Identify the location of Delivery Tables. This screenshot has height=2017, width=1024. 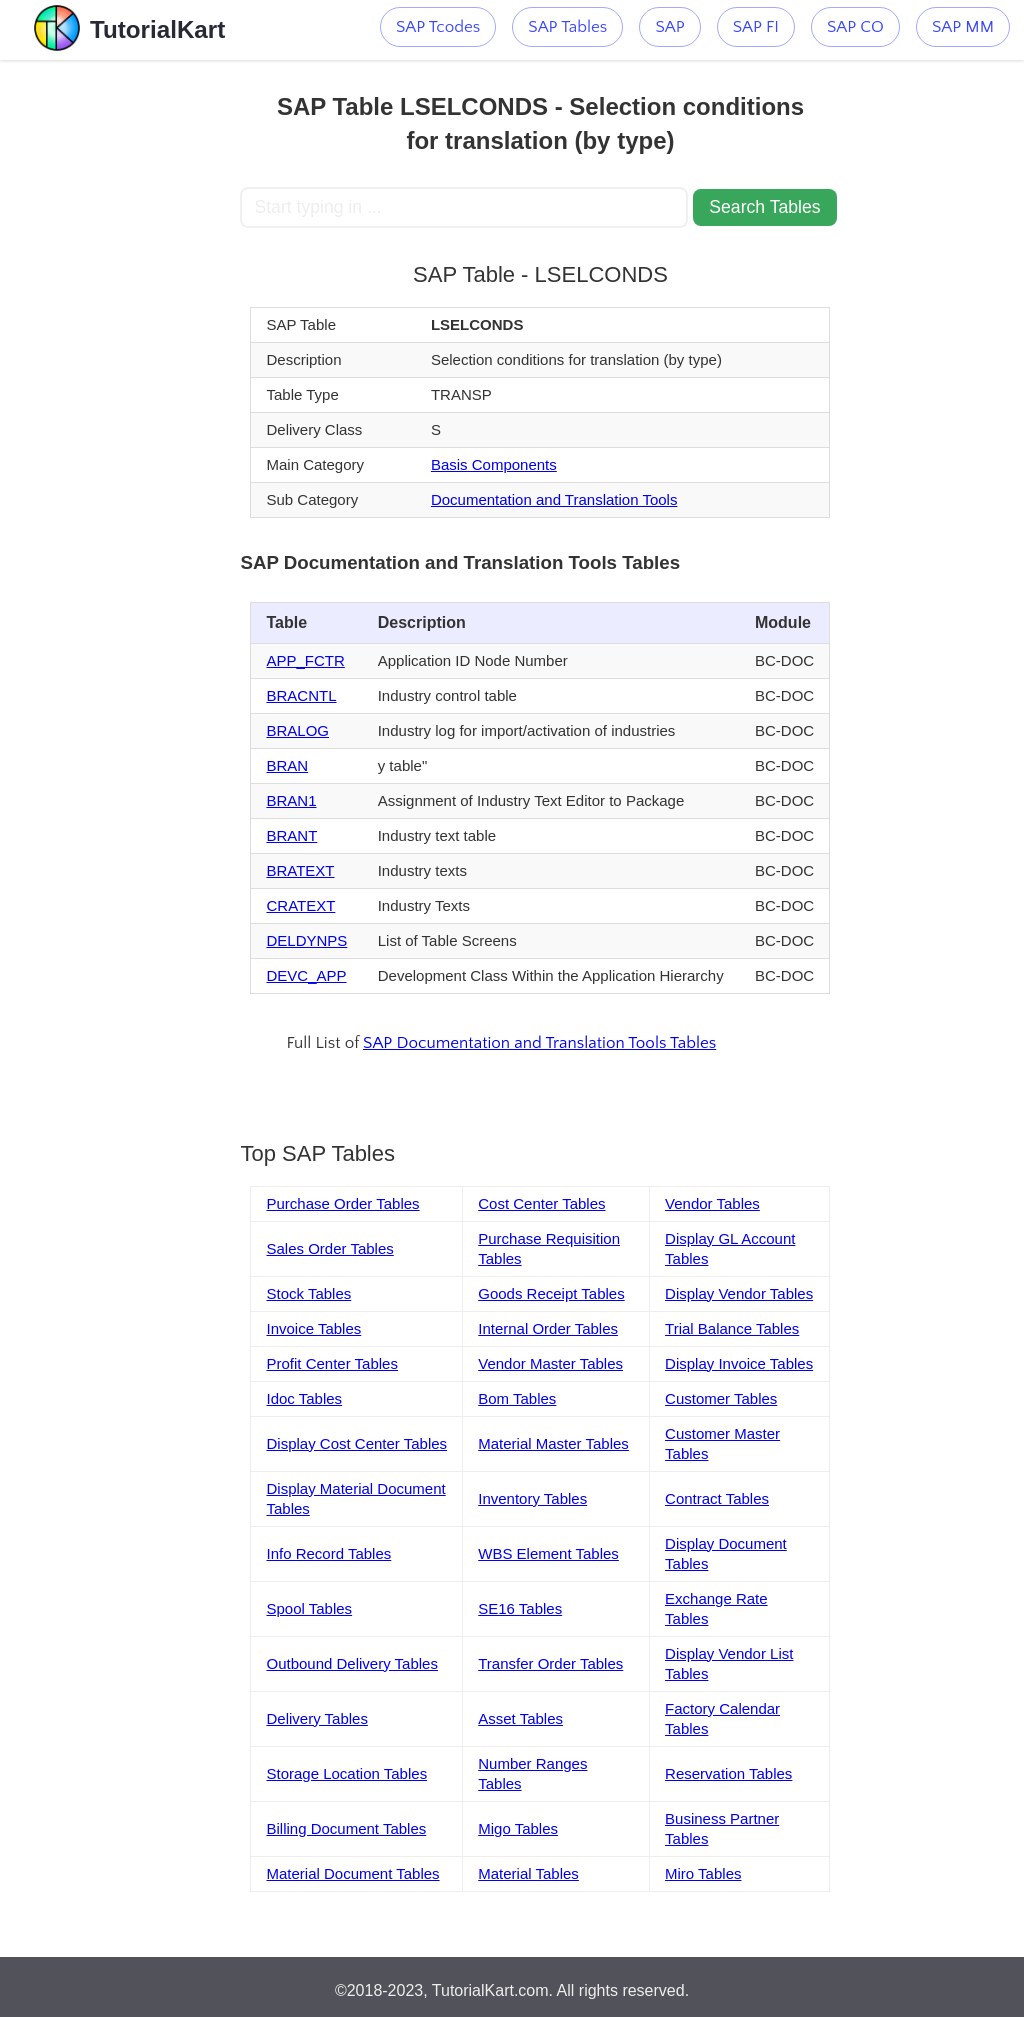
(316, 1718).